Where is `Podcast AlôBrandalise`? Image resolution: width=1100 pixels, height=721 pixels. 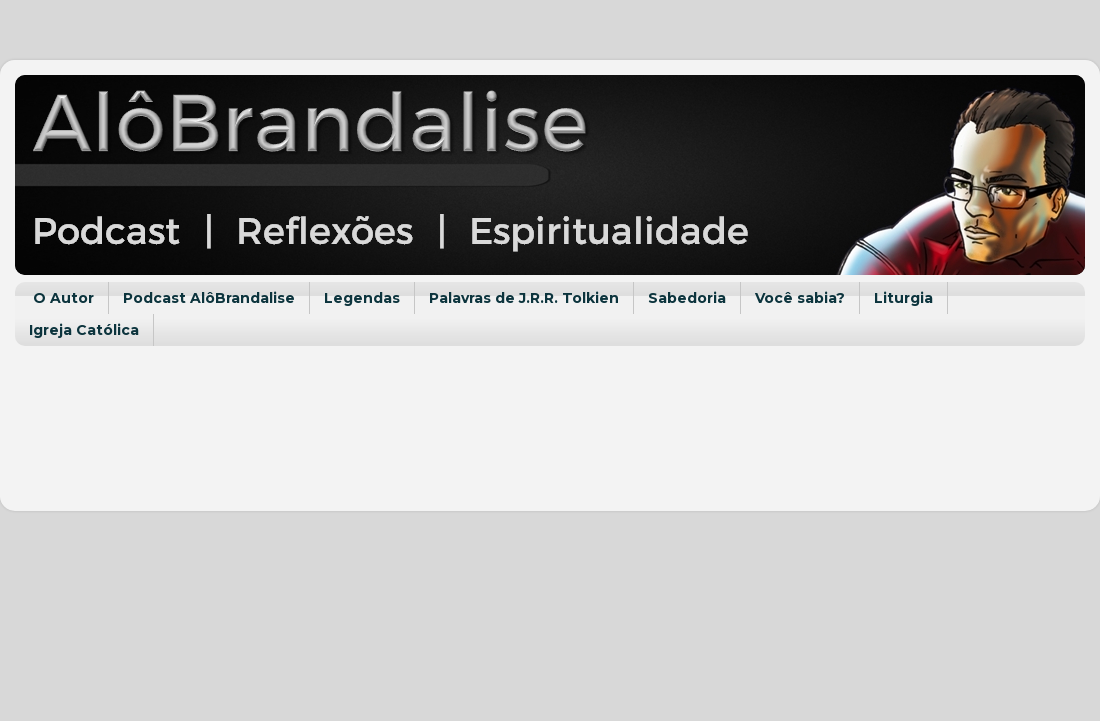 Podcast AlôBrandalise is located at coordinates (209, 298).